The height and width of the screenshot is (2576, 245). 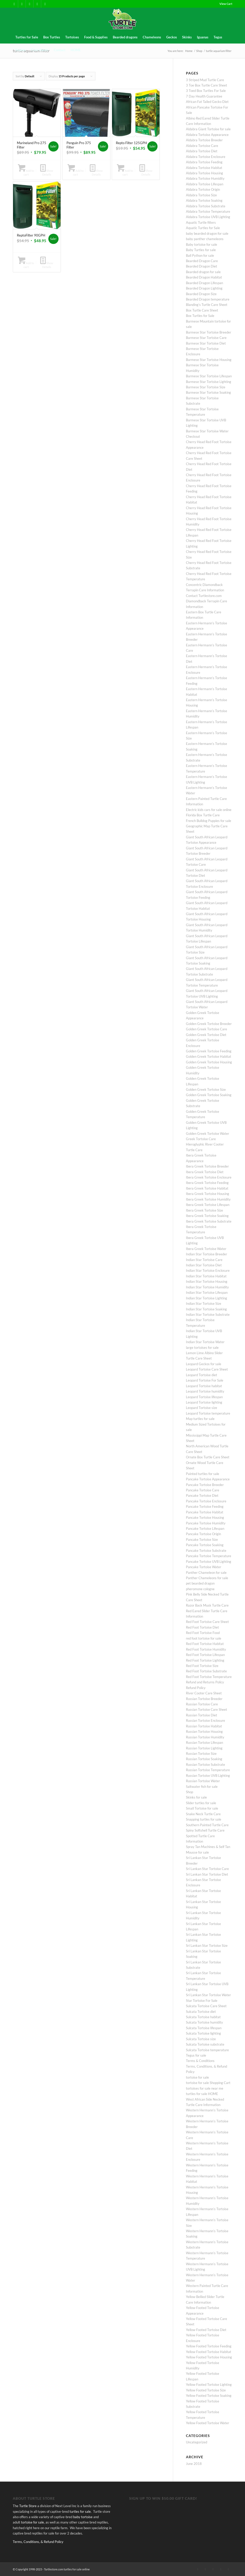 I want to click on Indian Star Tortoise Diet, so click(x=204, y=1265).